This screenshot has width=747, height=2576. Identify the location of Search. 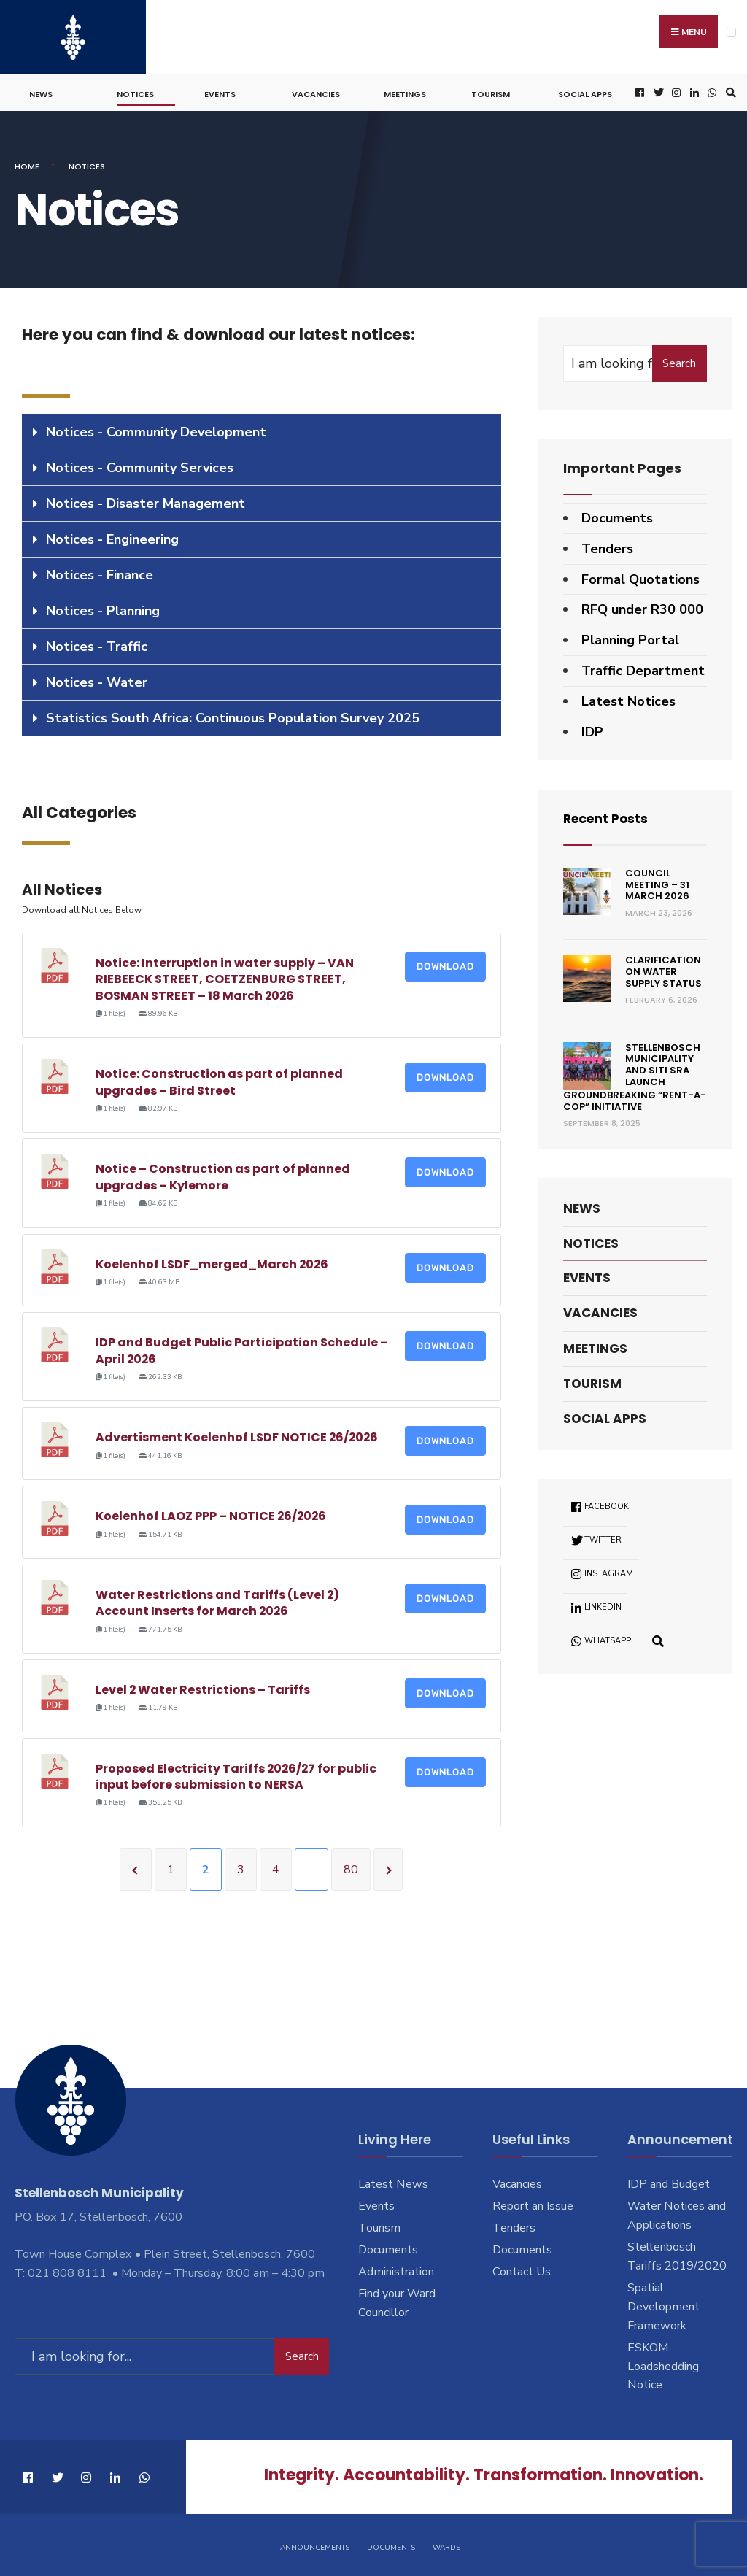
(679, 361).